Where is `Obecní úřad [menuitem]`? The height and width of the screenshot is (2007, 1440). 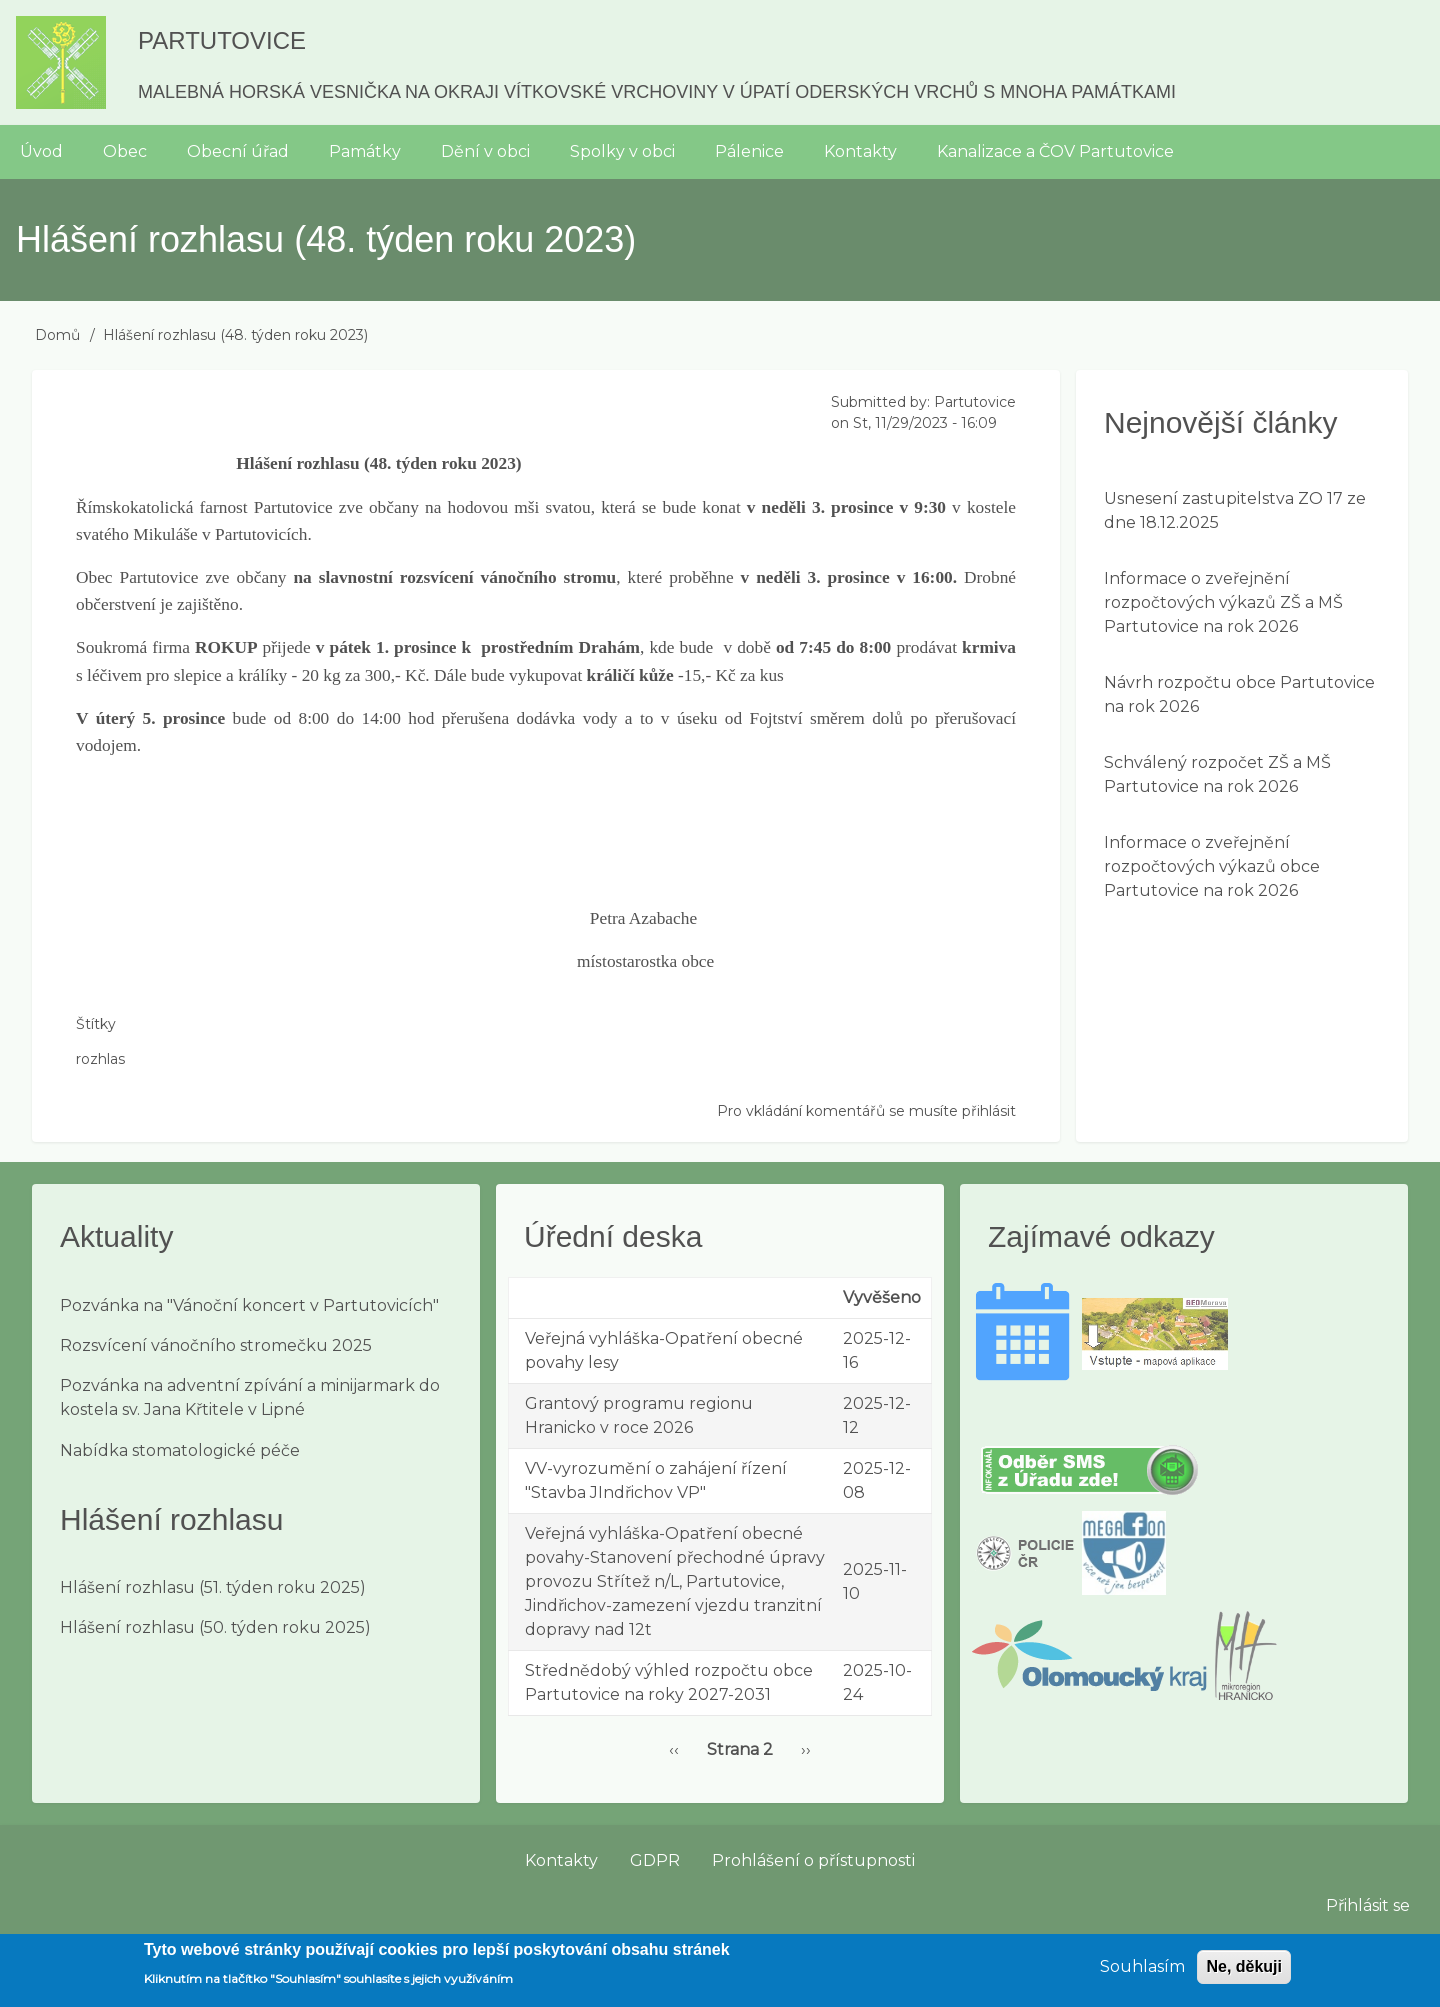 Obecní úřad [menuitem] is located at coordinates (238, 151).